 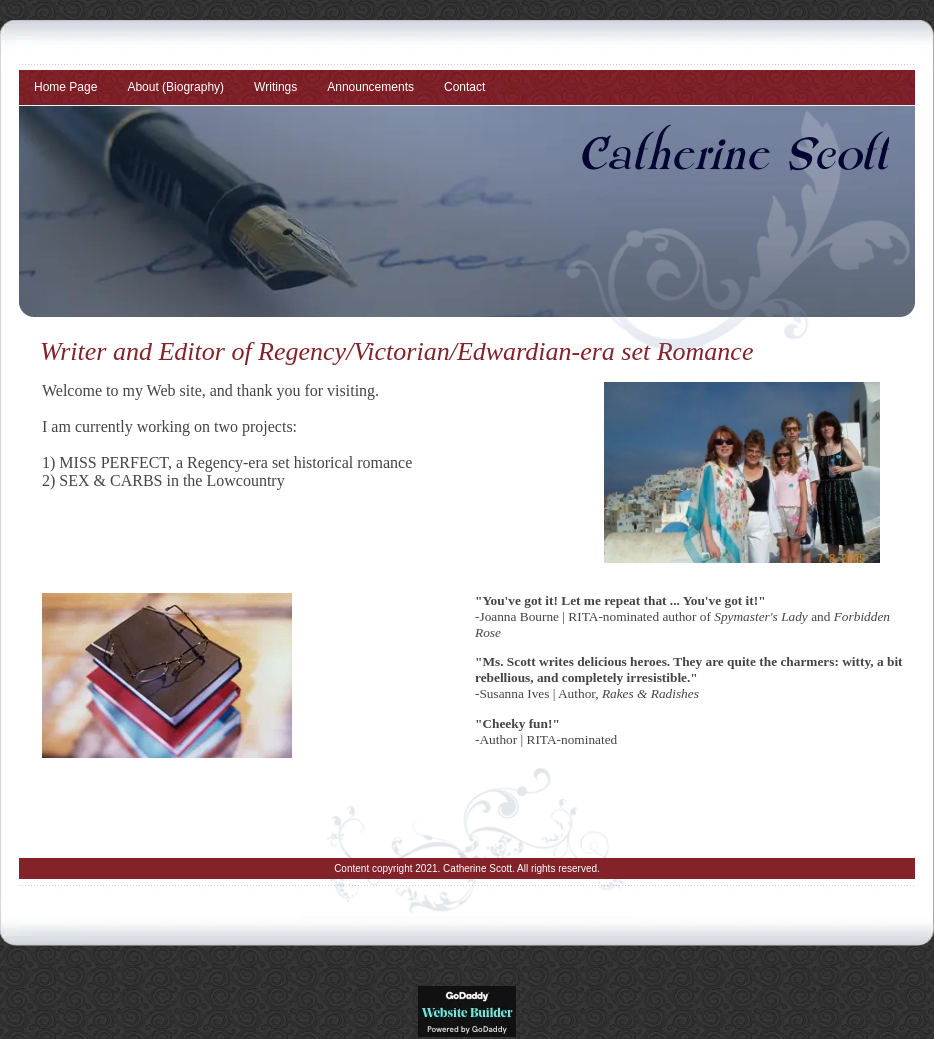 I want to click on Writings, so click(x=275, y=87).